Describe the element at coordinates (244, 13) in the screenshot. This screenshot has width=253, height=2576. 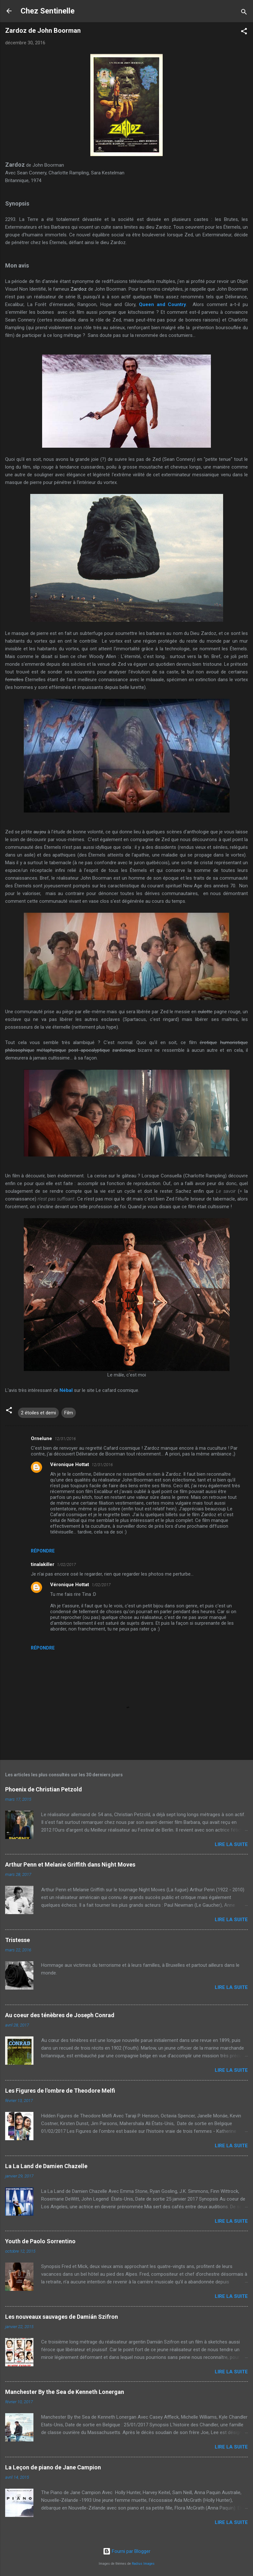
I see `[Rechercher]` at that location.